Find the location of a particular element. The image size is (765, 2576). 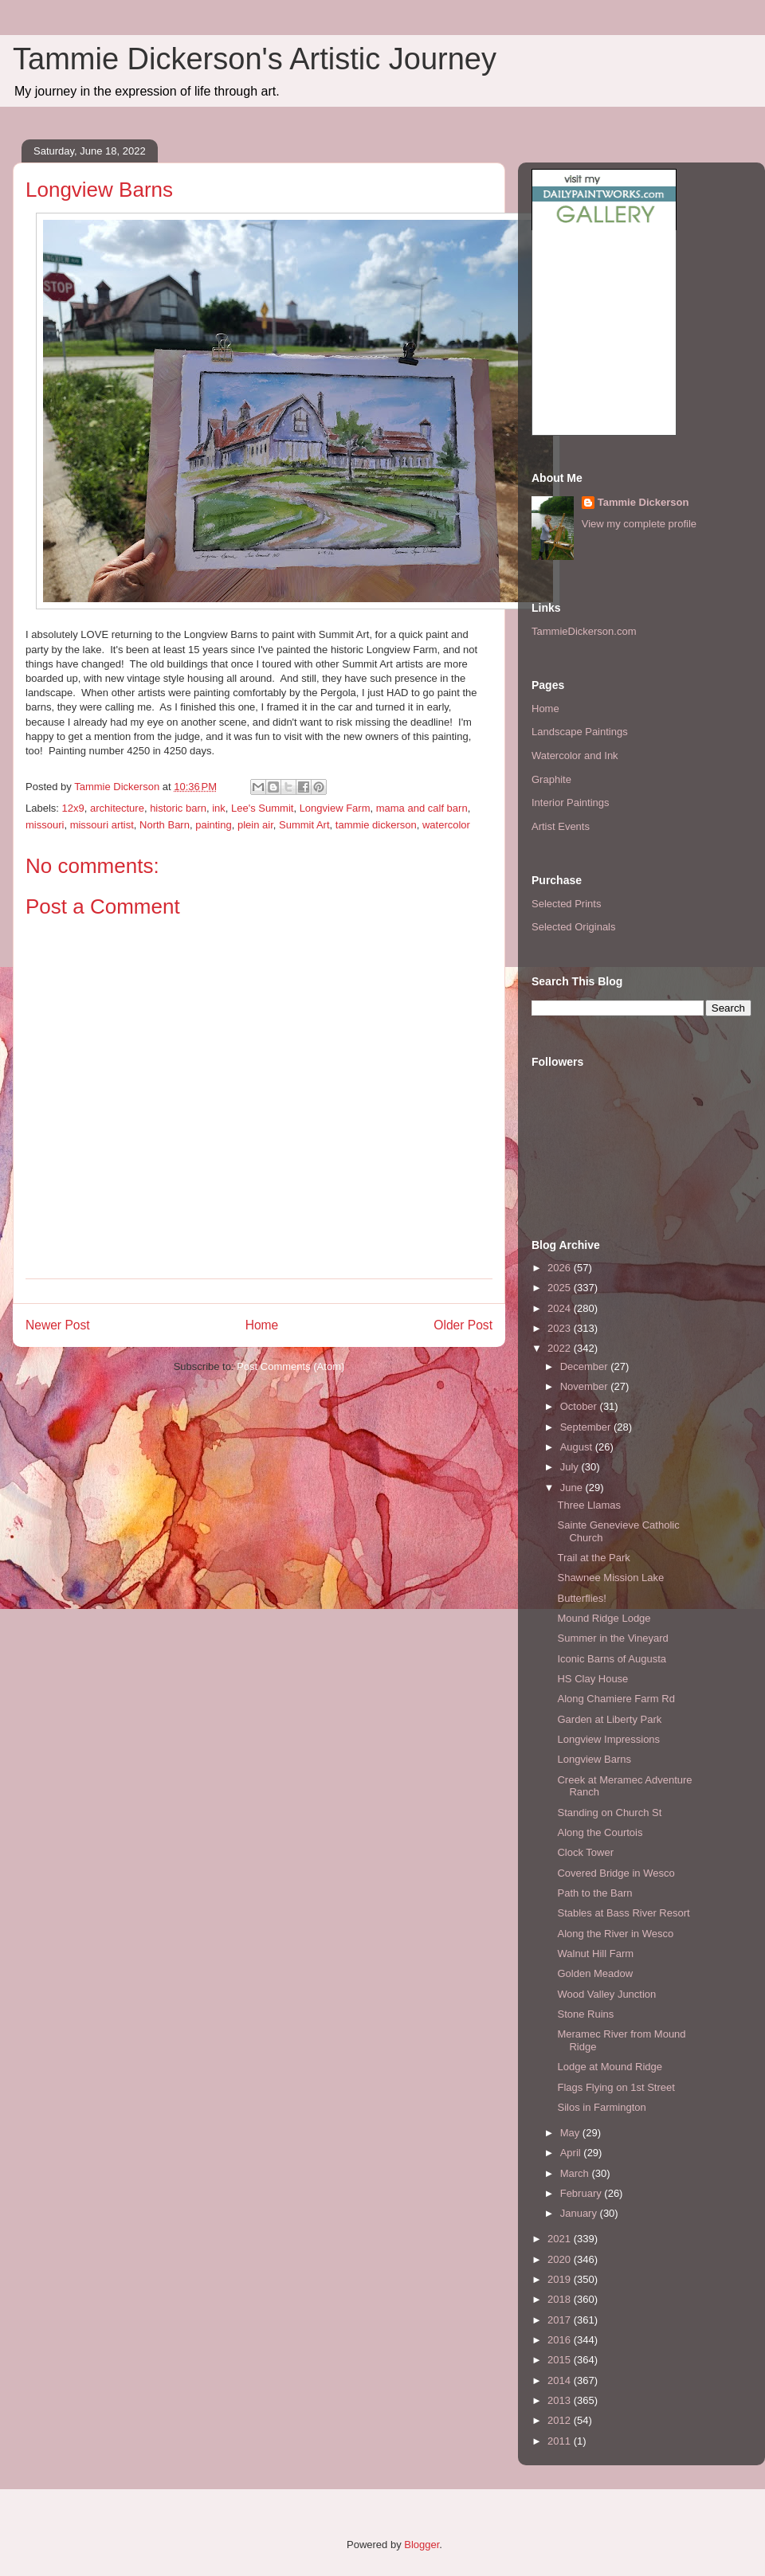

2018 is located at coordinates (560, 2299).